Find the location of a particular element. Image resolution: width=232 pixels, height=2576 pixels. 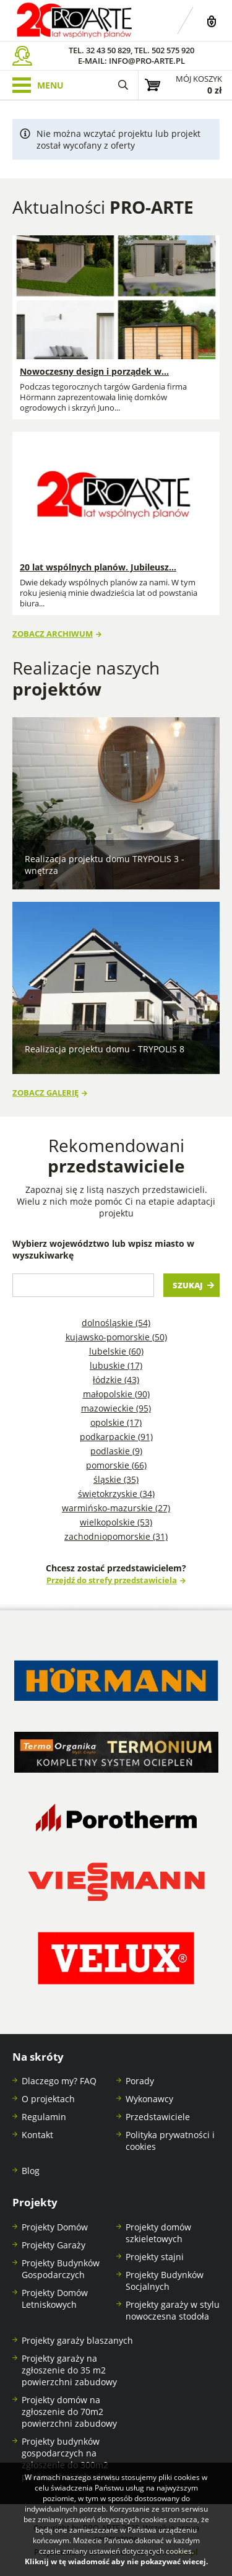

Projekty domów na zgłoszenie do 70m2 powierzchni zabudowy is located at coordinates (69, 2411).